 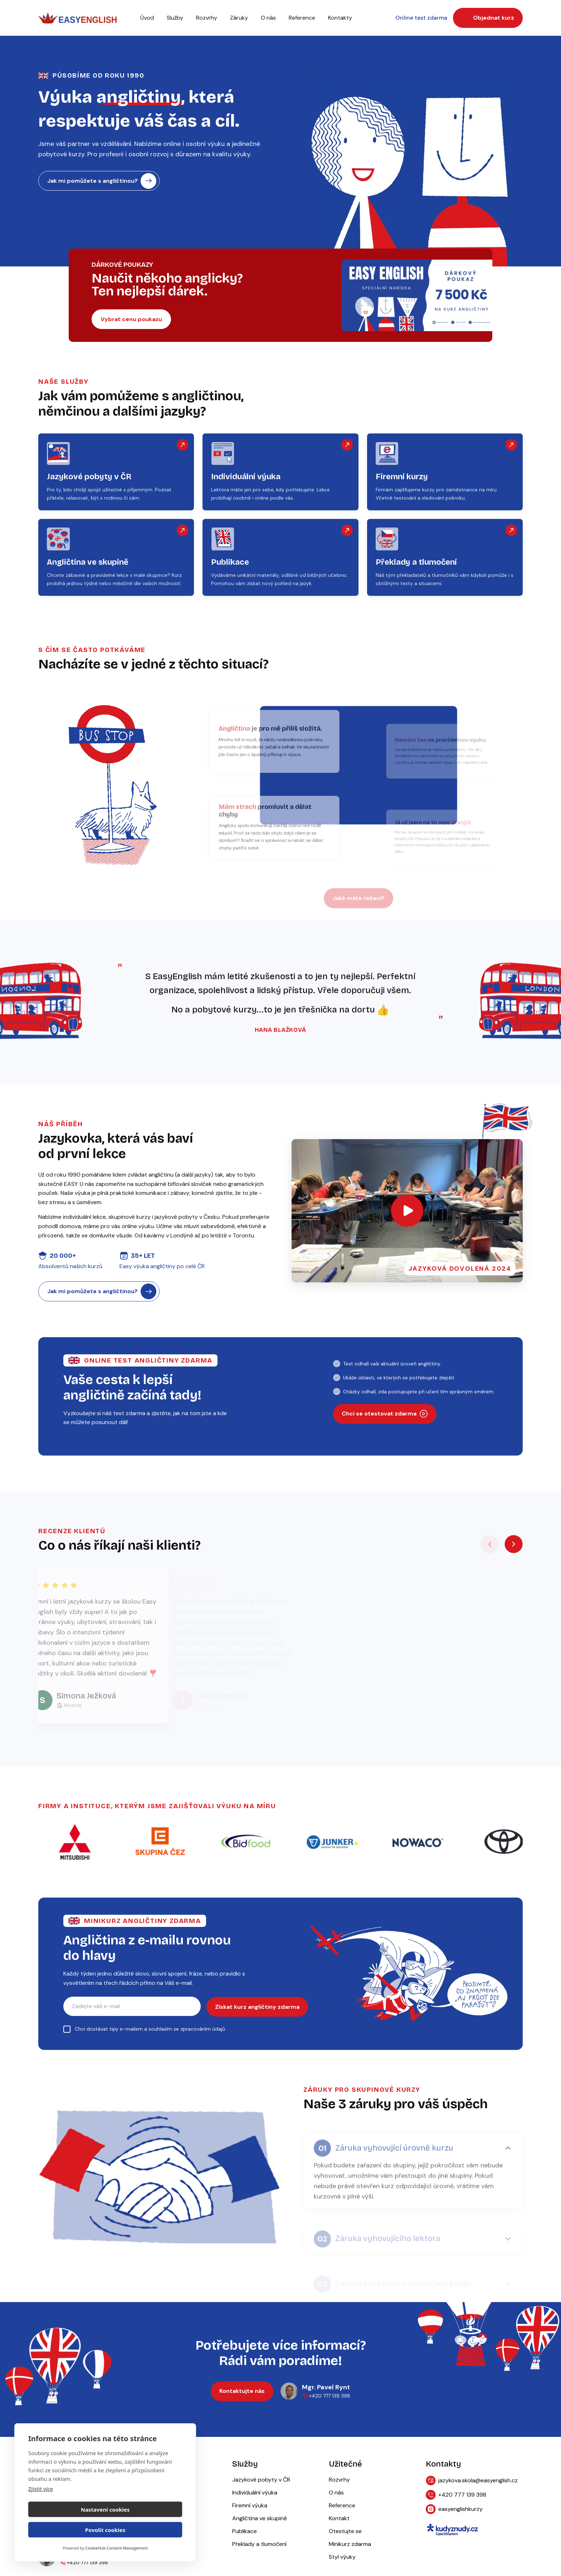 What do you see at coordinates (339, 2519) in the screenshot?
I see `Kontakt` at bounding box center [339, 2519].